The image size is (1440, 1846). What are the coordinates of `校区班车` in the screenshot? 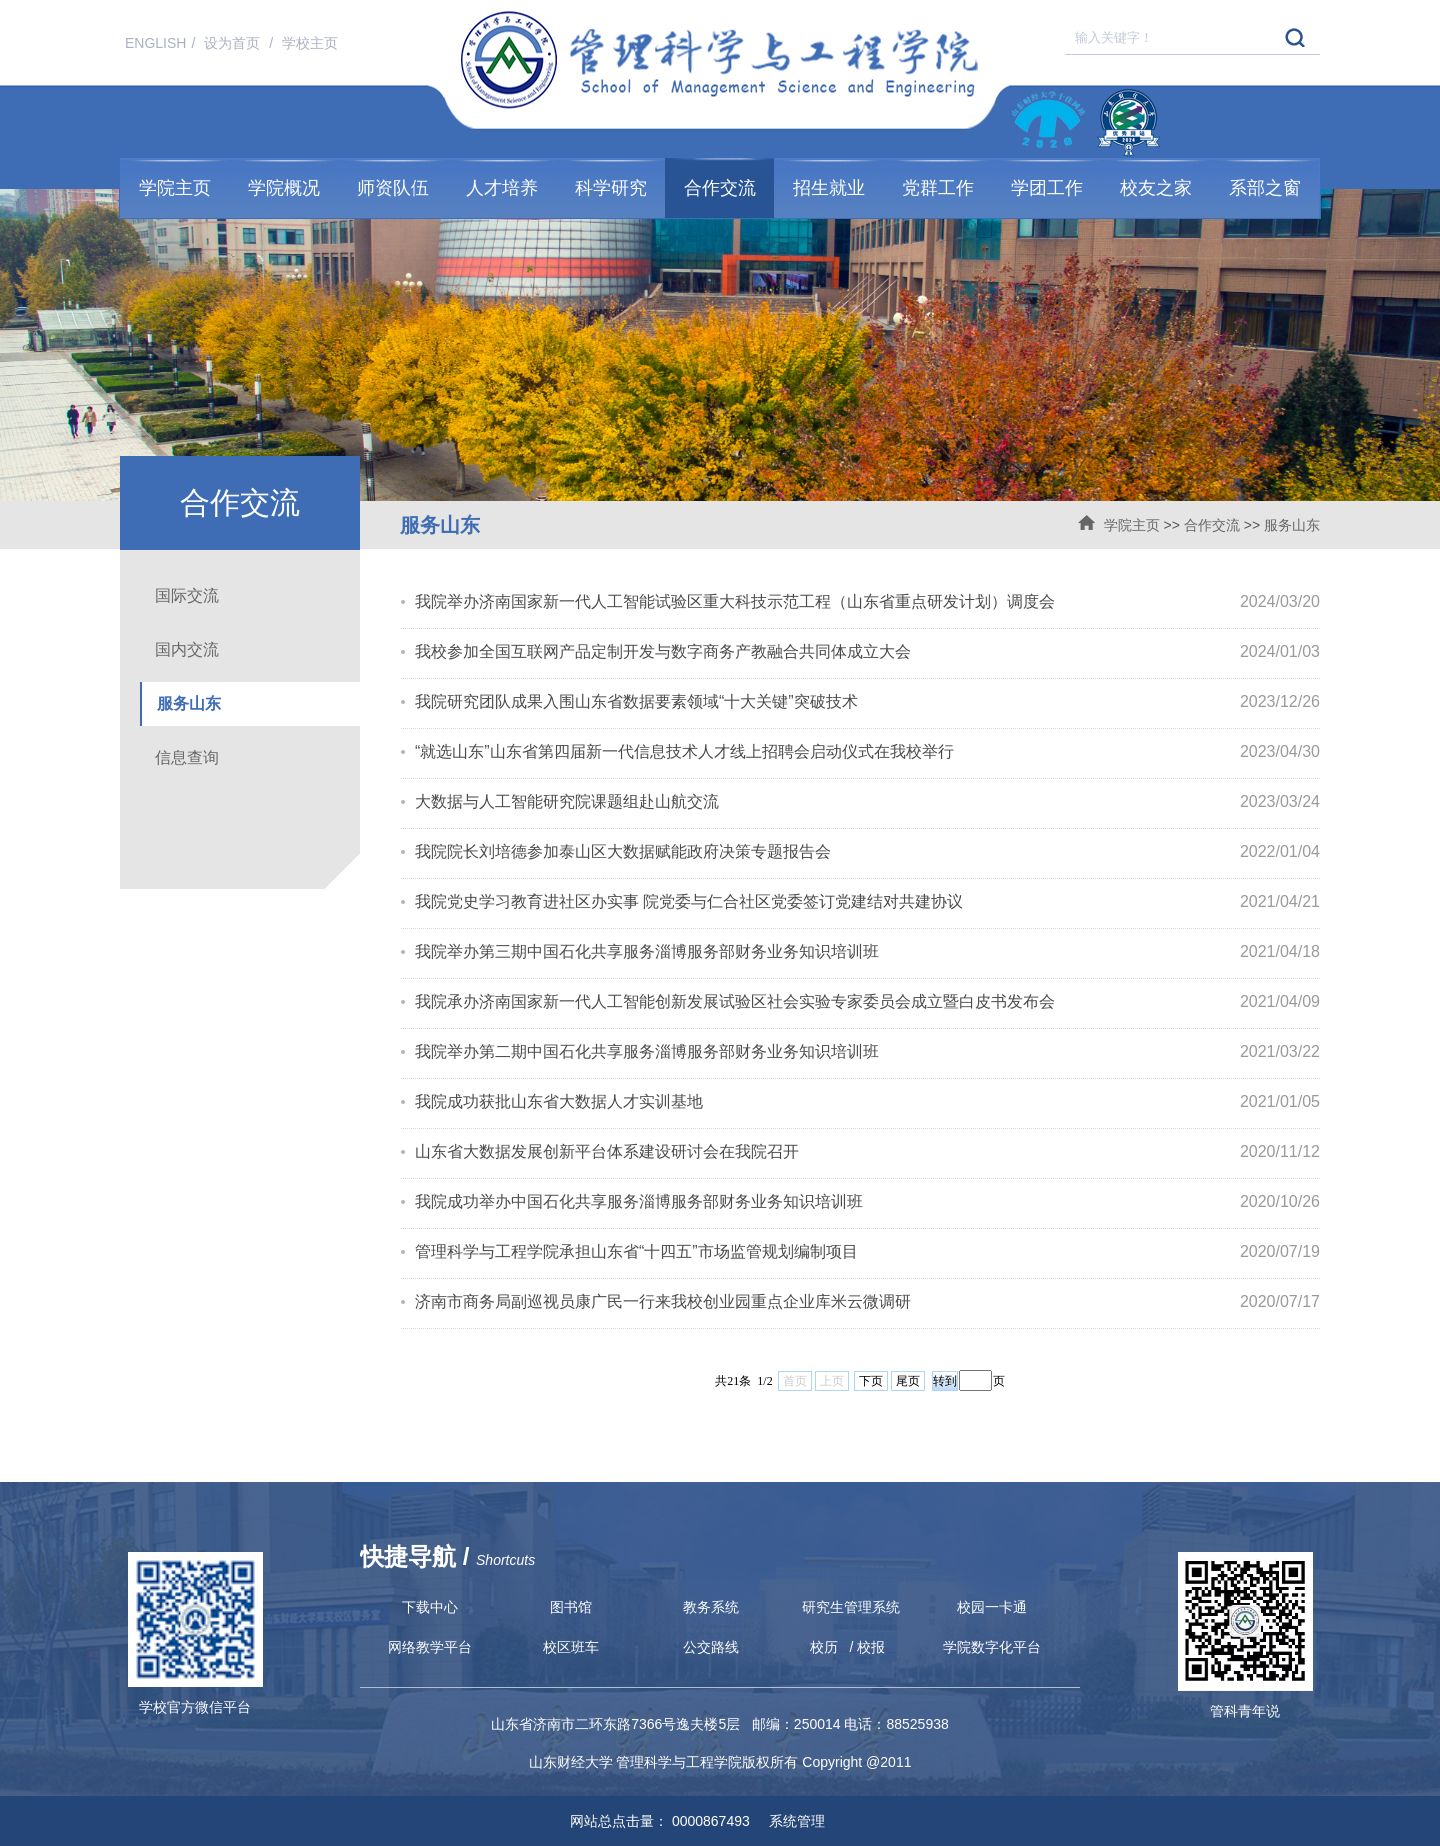 It's located at (571, 1647).